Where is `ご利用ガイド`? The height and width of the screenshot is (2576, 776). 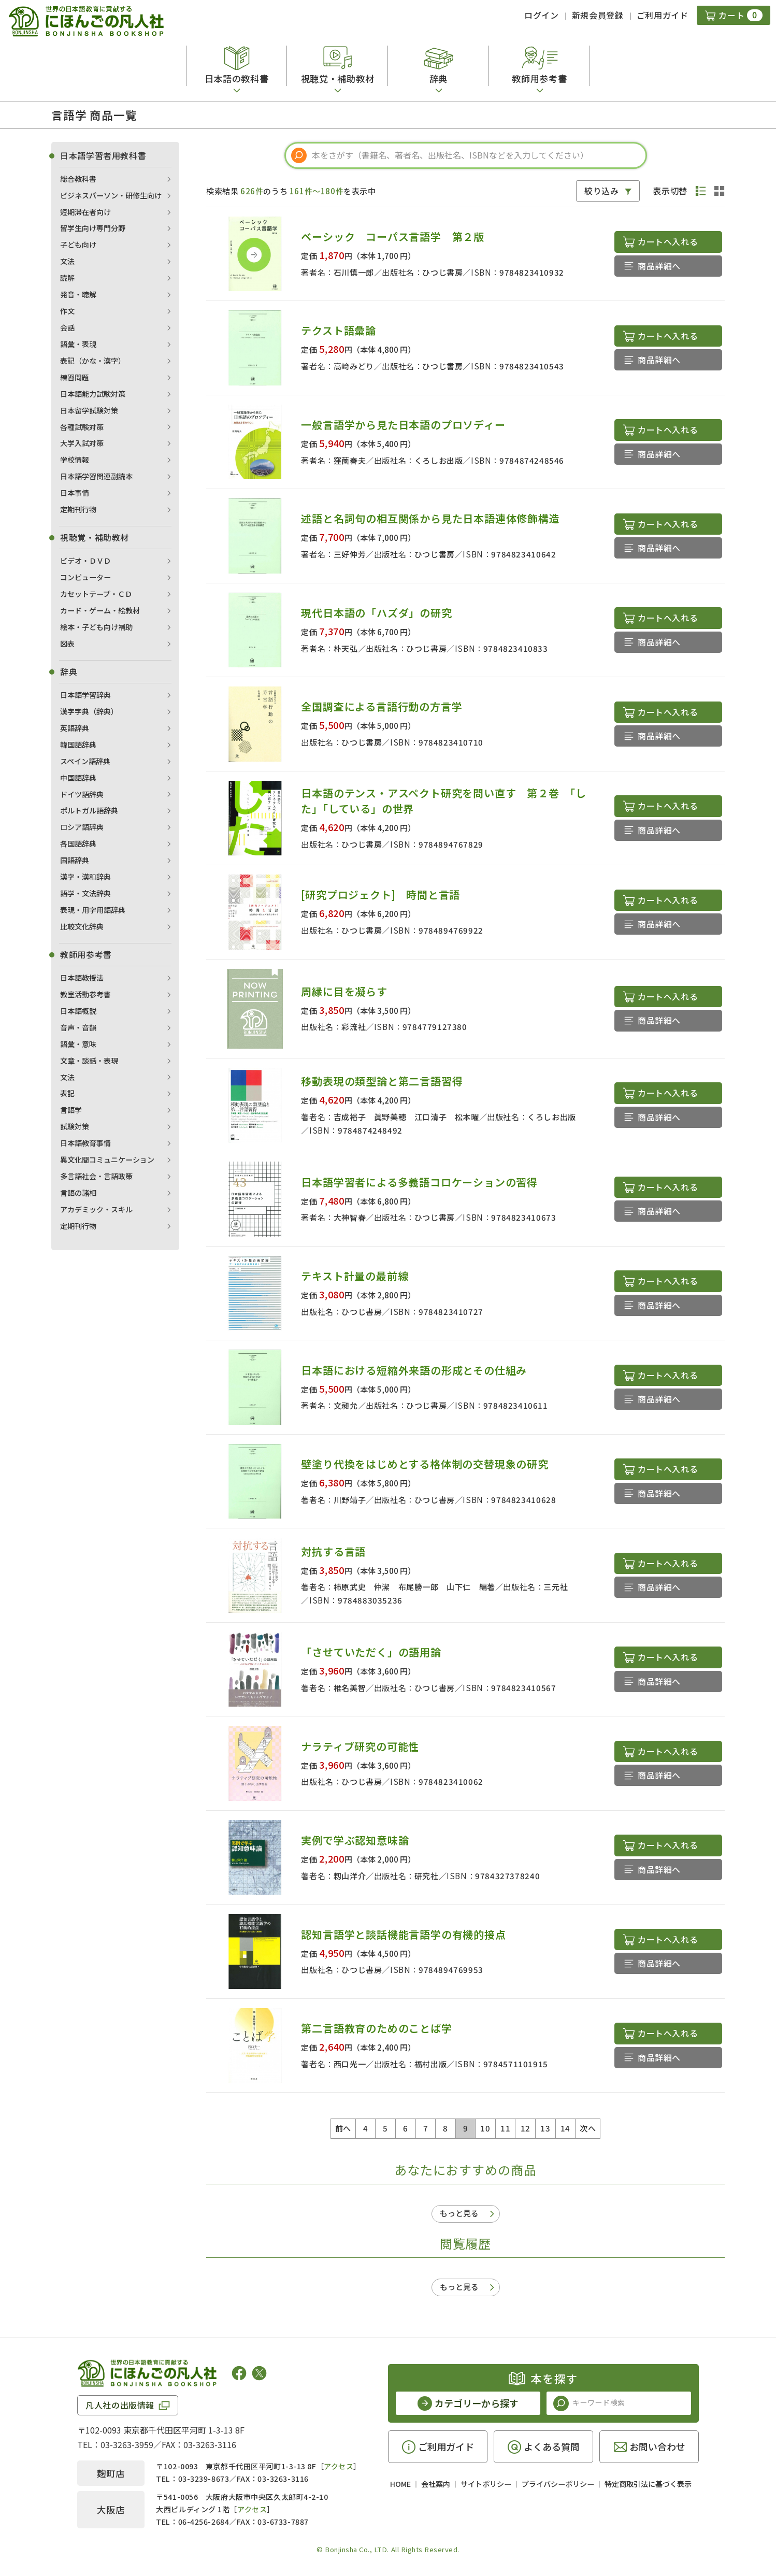
ご利用ガイド is located at coordinates (662, 15).